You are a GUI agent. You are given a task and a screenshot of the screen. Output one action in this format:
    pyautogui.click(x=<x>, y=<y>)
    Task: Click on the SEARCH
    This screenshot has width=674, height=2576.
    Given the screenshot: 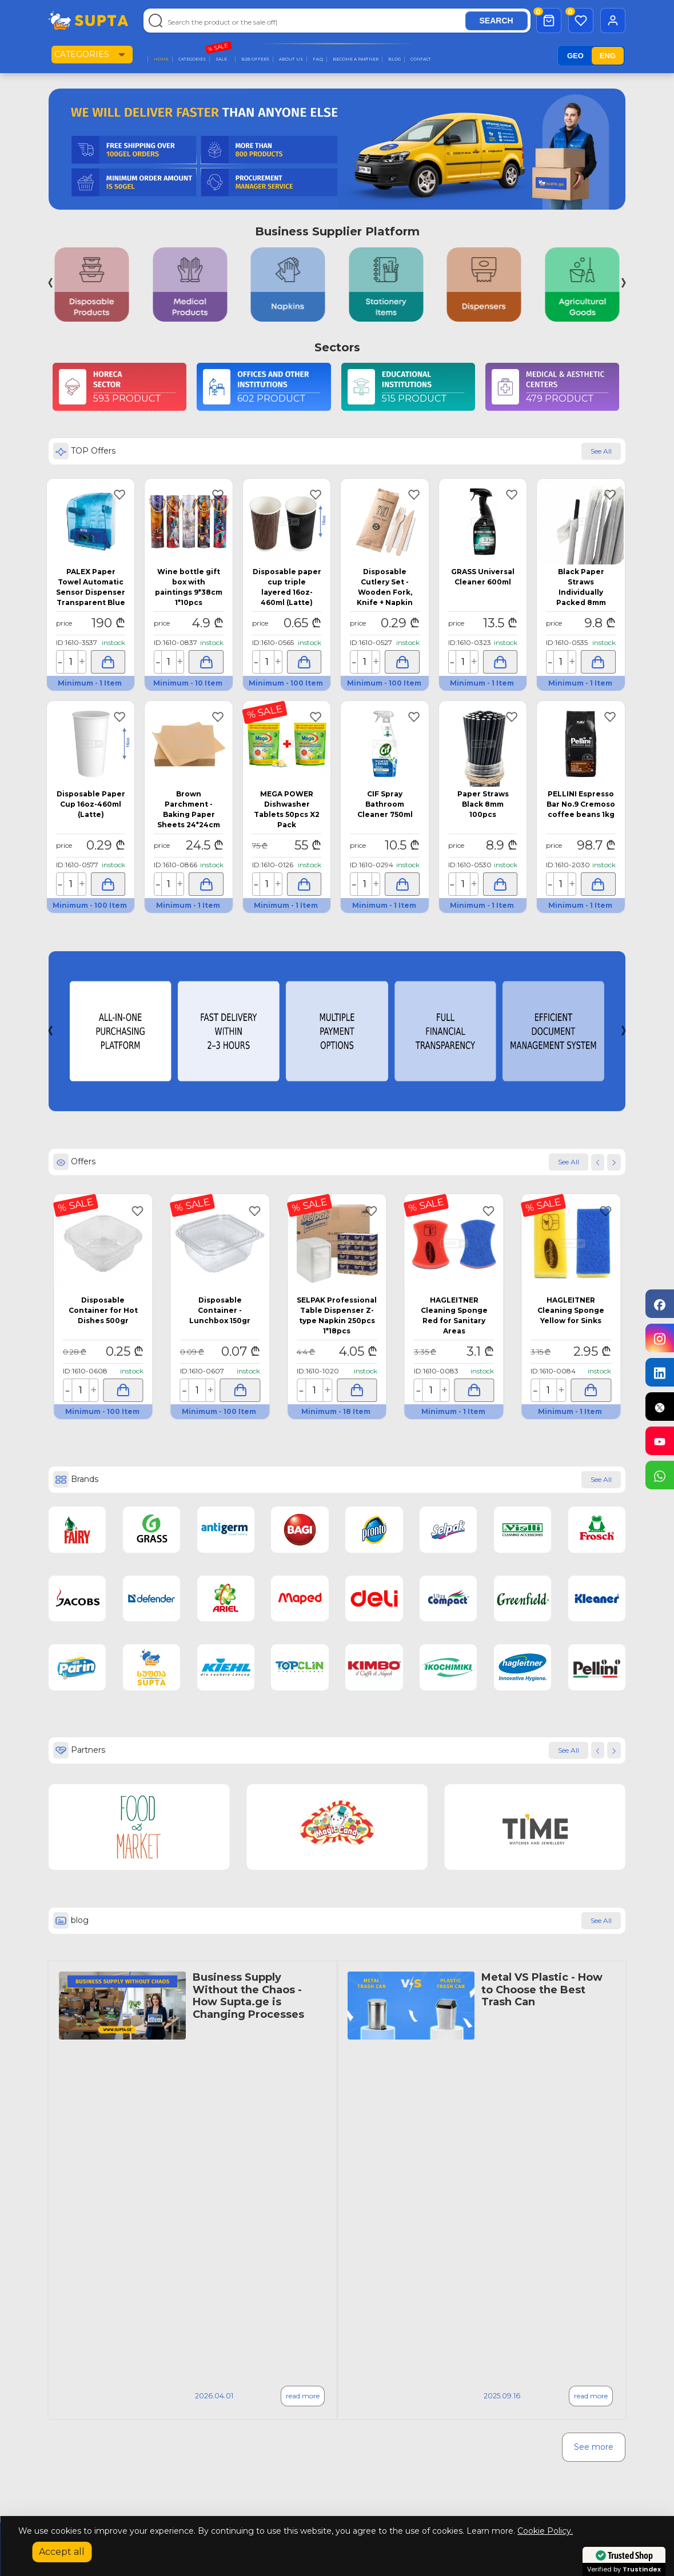 What is the action you would take?
    pyautogui.click(x=496, y=20)
    